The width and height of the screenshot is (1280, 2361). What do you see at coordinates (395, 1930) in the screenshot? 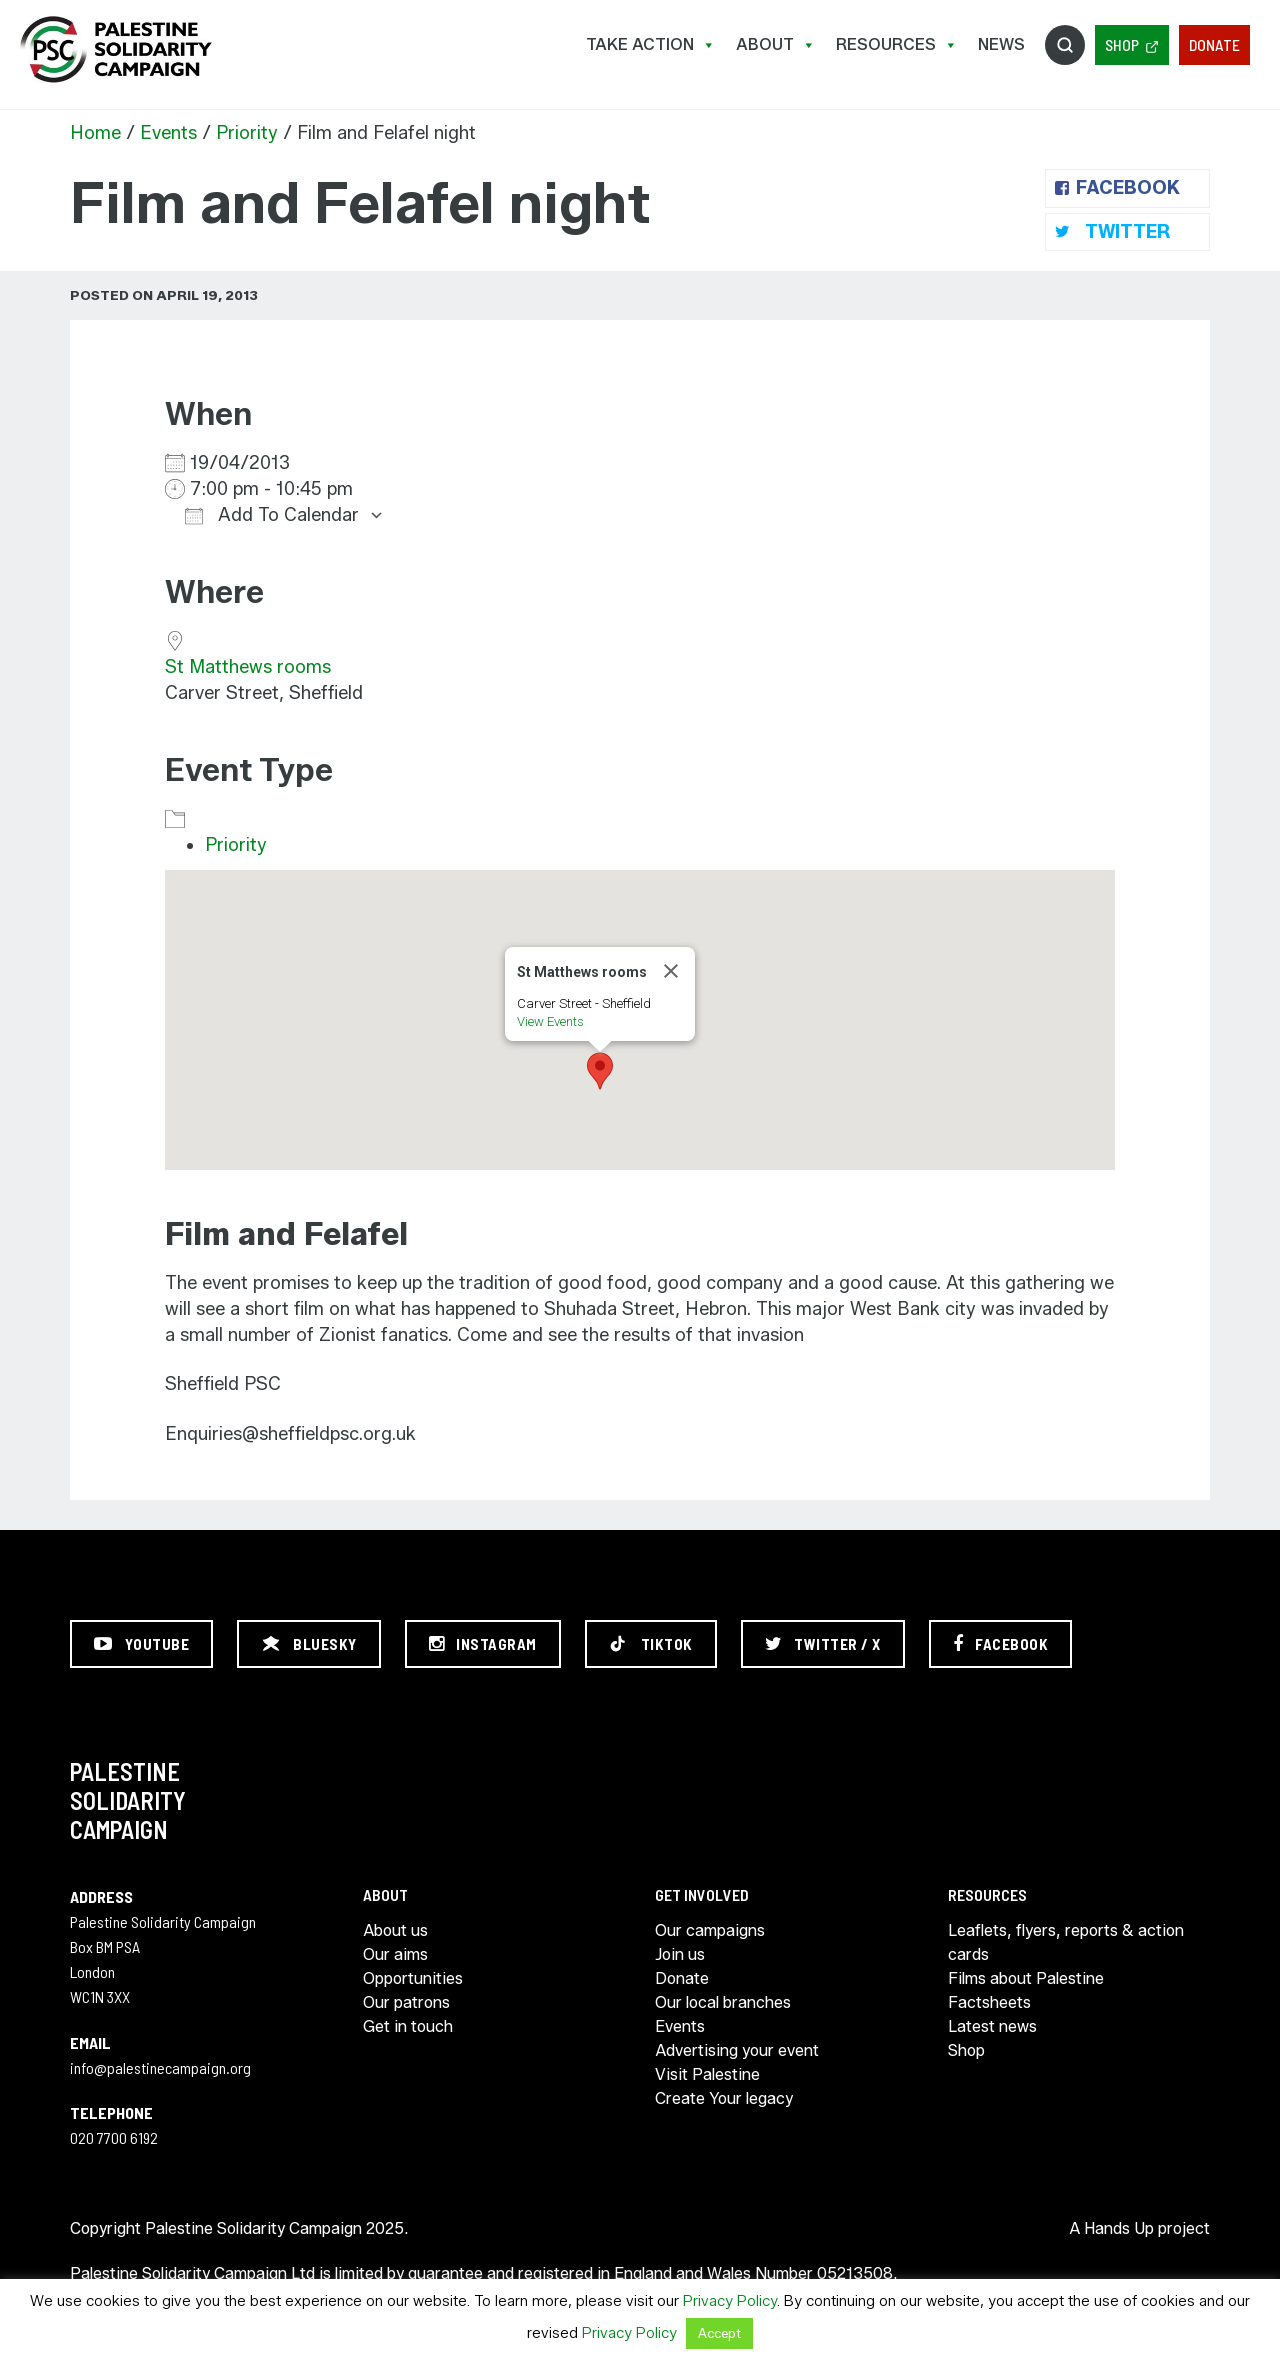
I see `About us` at bounding box center [395, 1930].